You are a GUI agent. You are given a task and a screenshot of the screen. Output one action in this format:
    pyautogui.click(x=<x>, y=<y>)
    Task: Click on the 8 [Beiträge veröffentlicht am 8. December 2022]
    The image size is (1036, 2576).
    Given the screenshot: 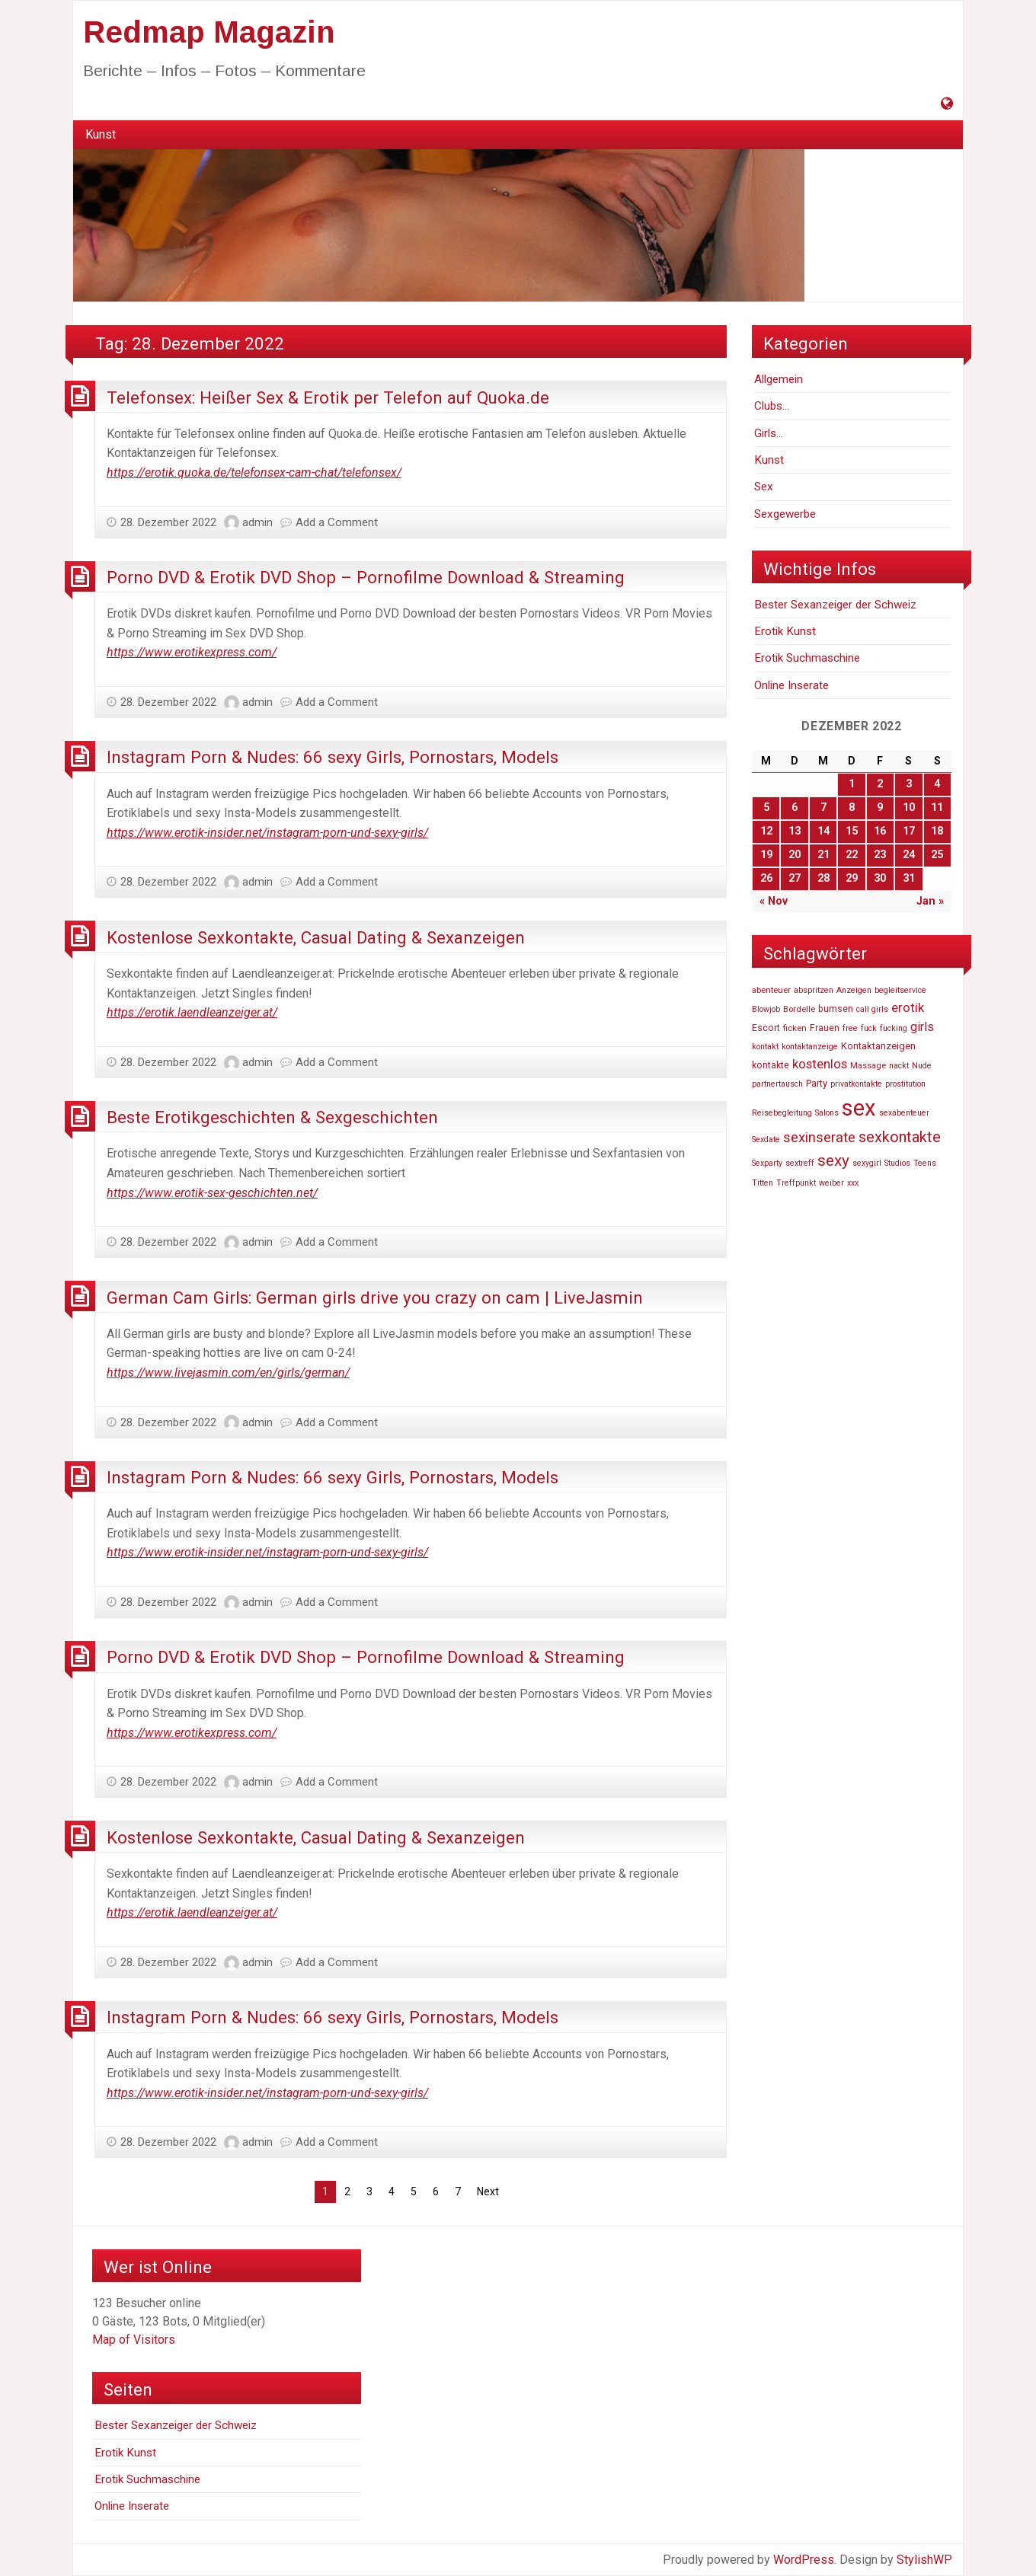 What is the action you would take?
    pyautogui.click(x=852, y=807)
    